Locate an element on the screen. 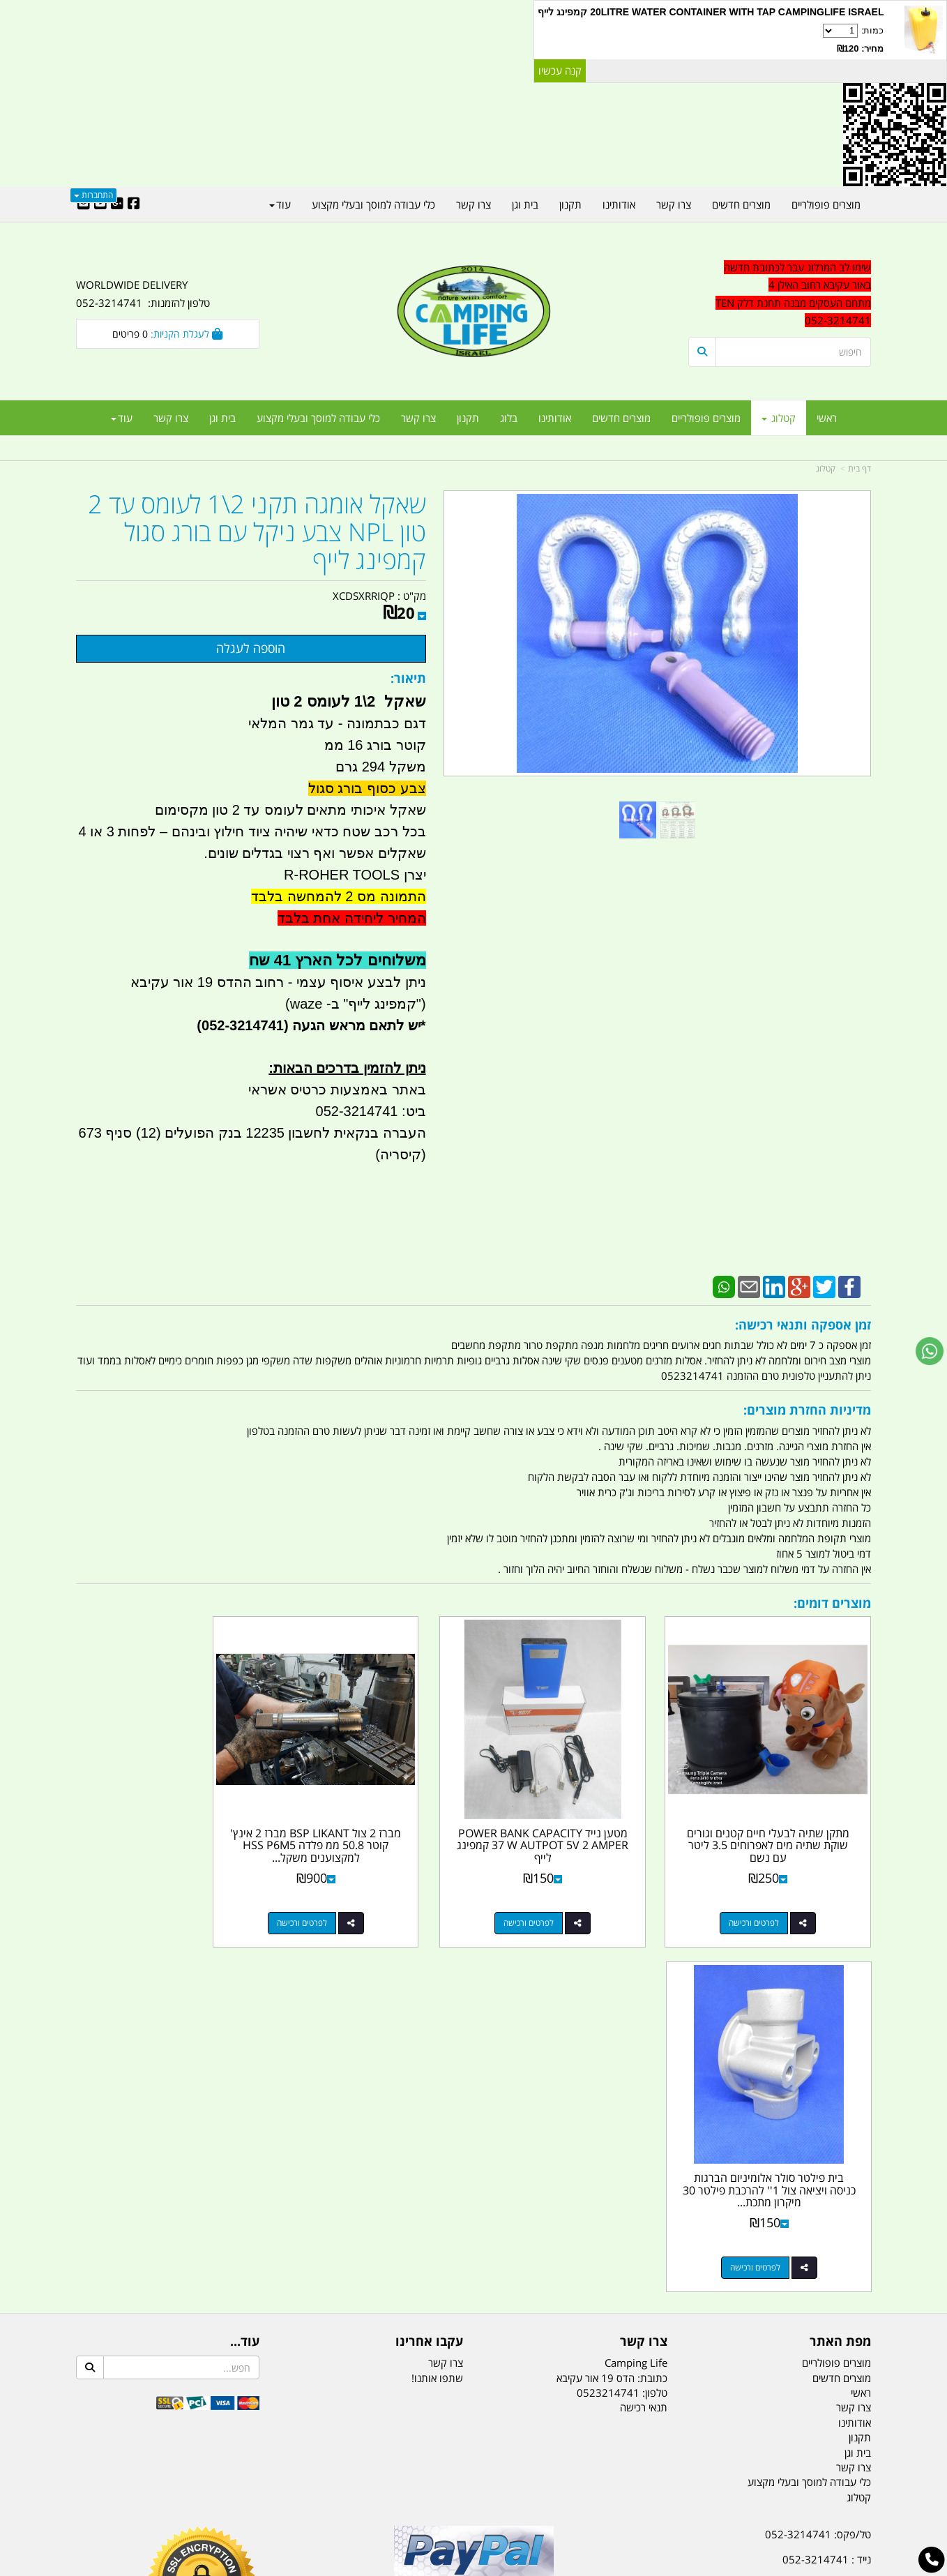  [Youtube URL] is located at coordinates (100, 204).